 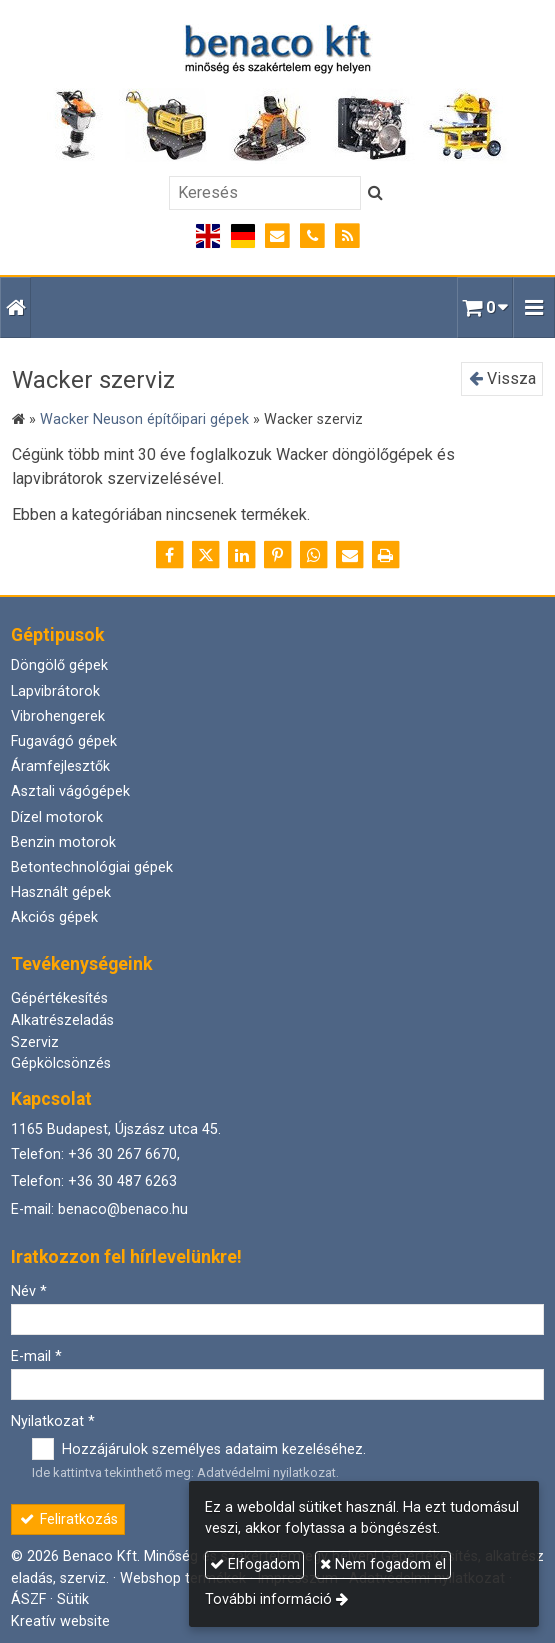 I want to click on Gépértékesítés, so click(x=59, y=998).